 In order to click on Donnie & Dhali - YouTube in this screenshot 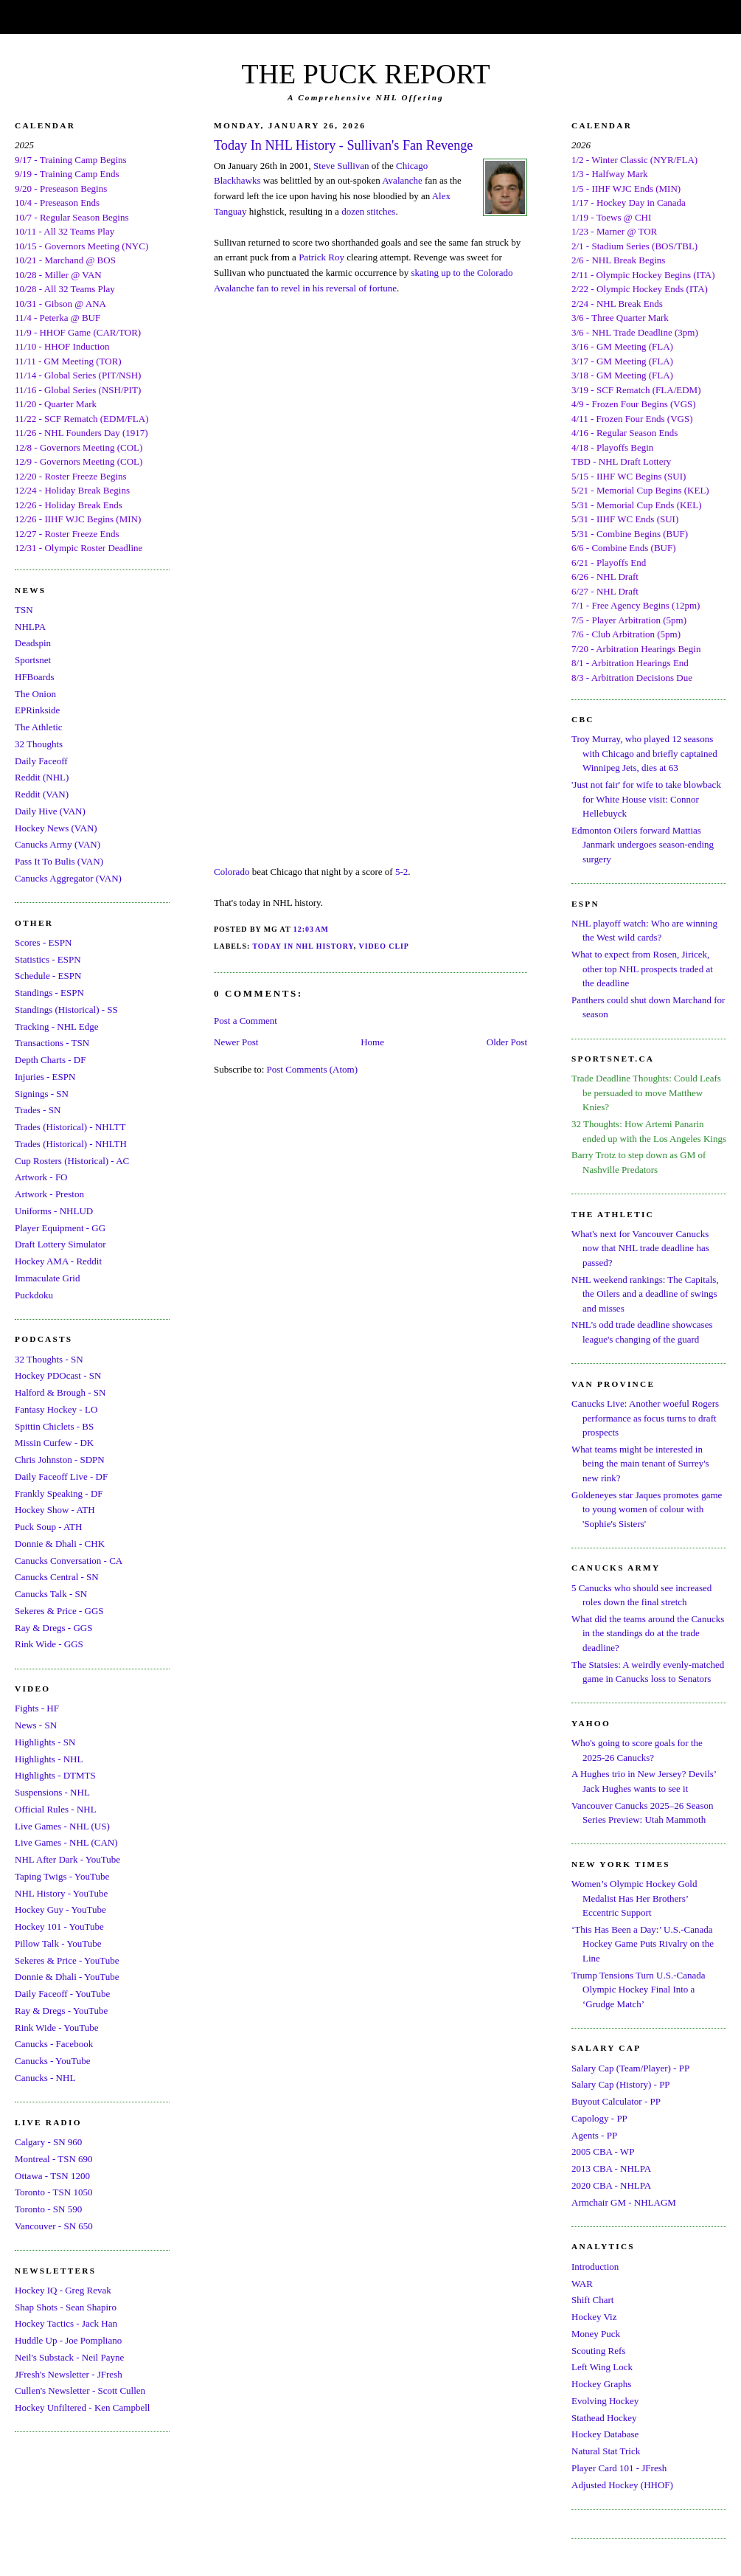, I will do `click(67, 1976)`.